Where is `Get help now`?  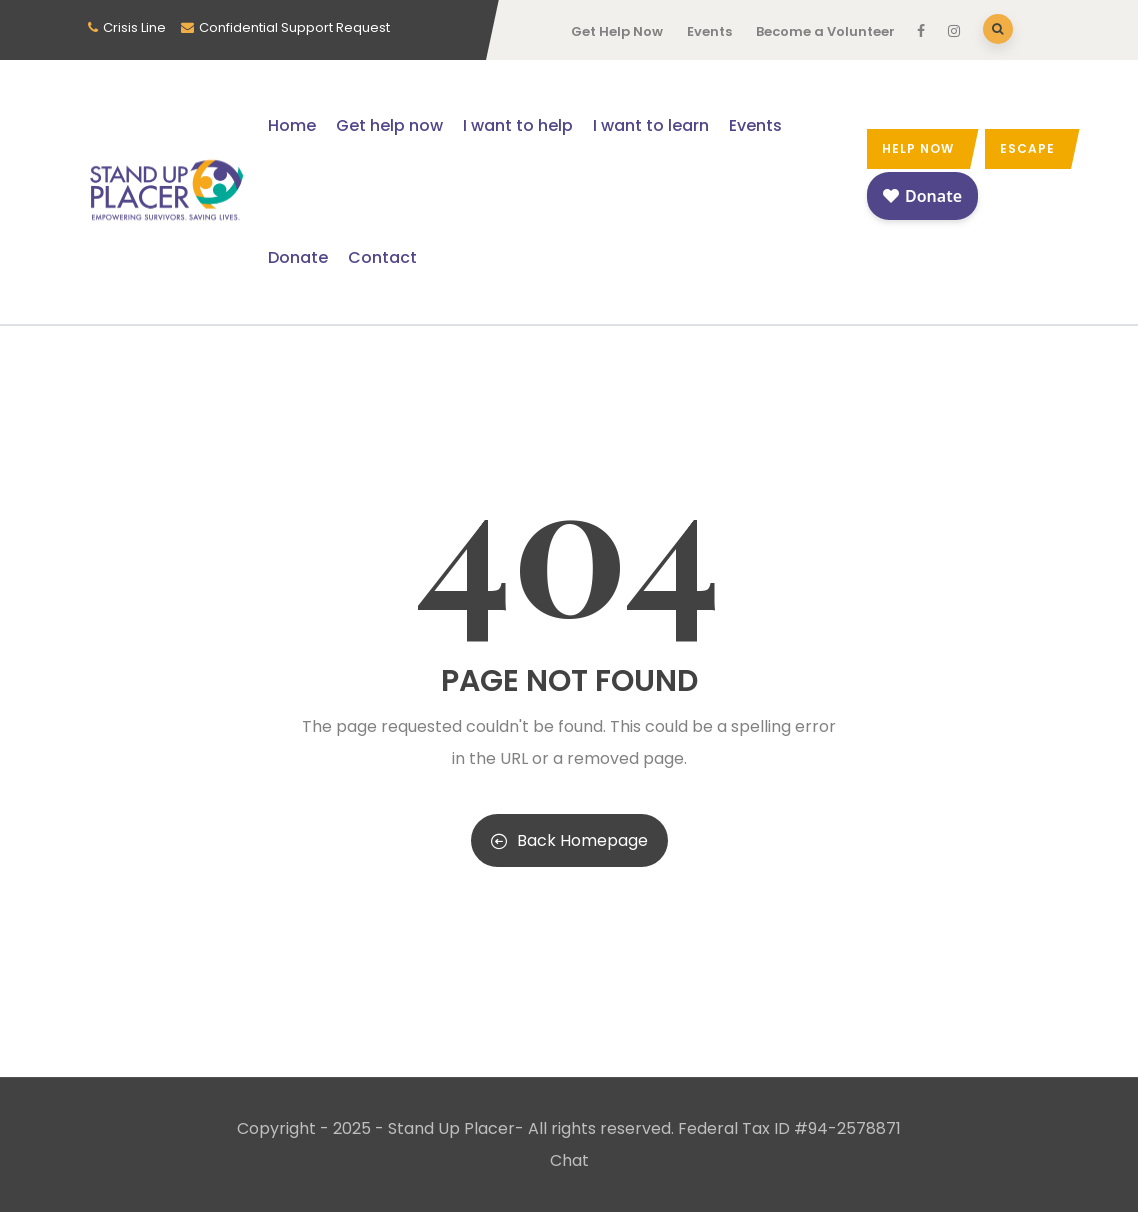 Get help now is located at coordinates (389, 125).